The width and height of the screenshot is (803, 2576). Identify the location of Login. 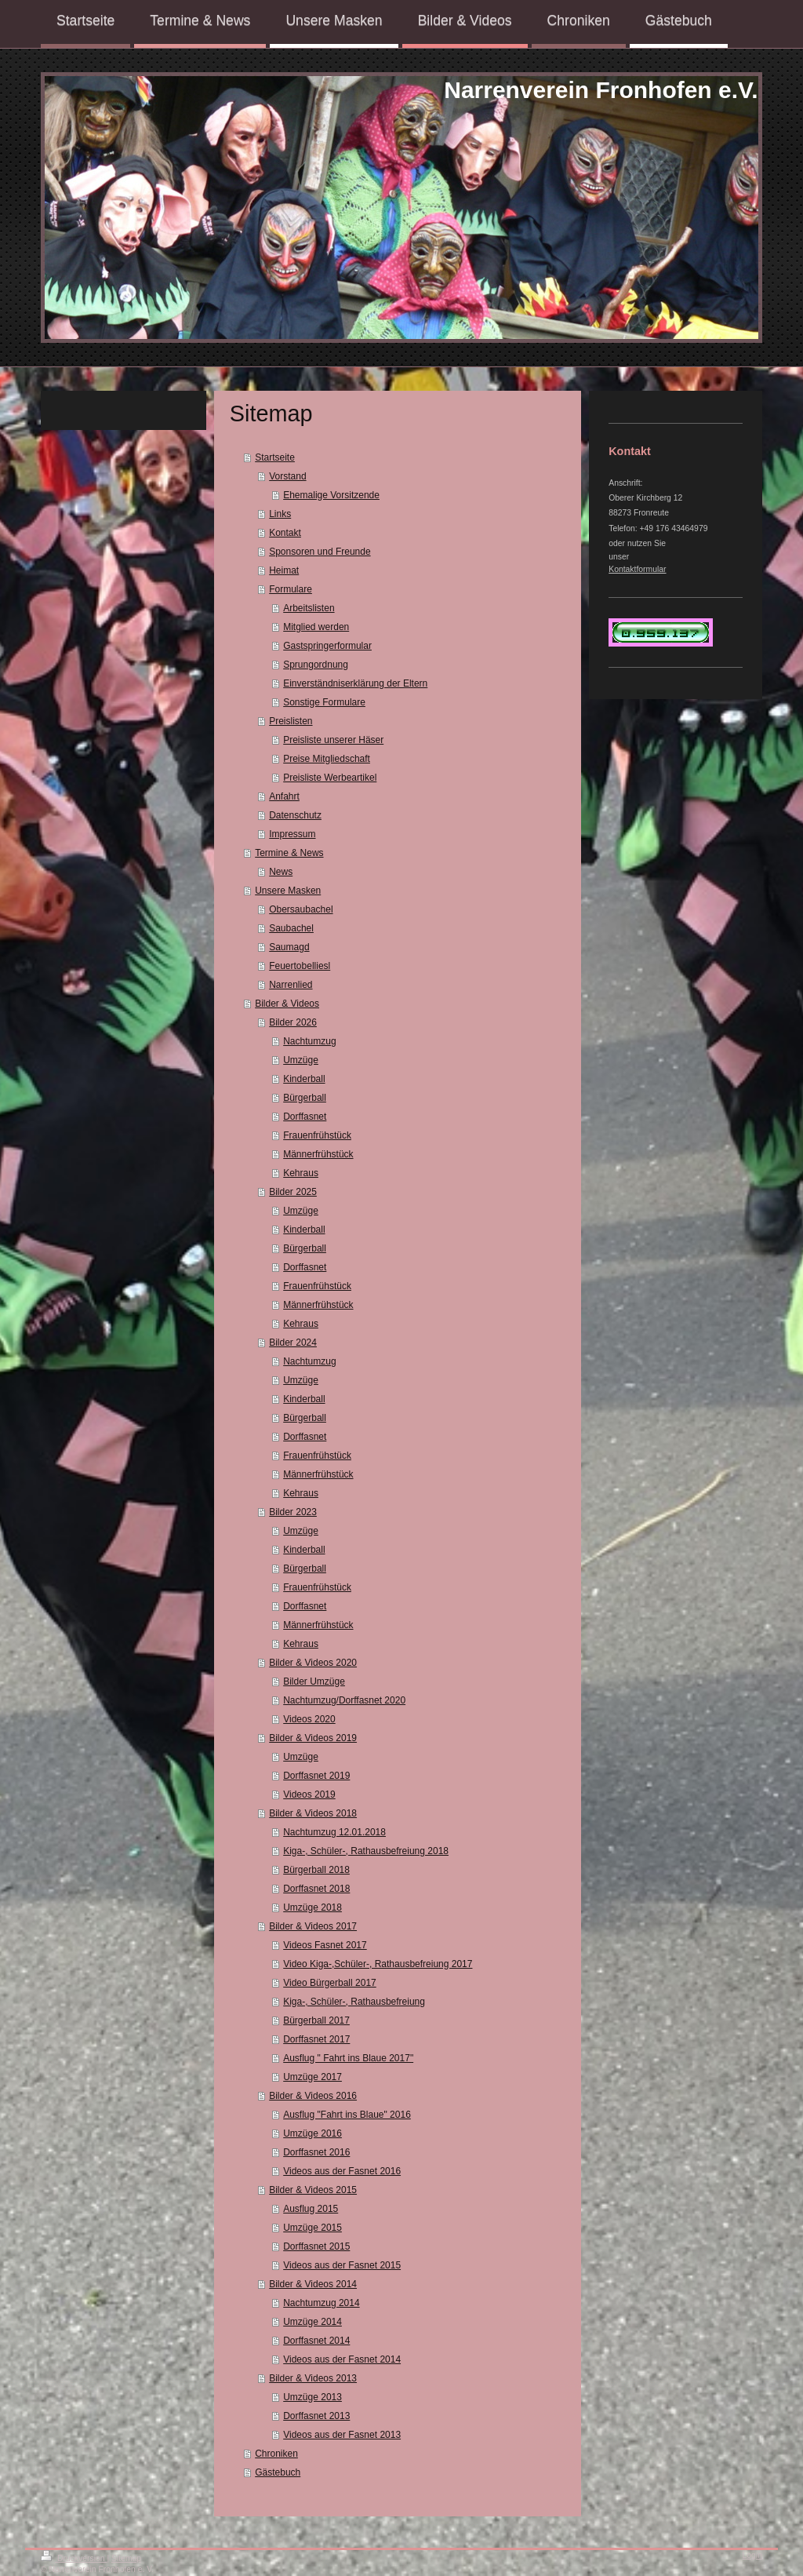
(752, 2555).